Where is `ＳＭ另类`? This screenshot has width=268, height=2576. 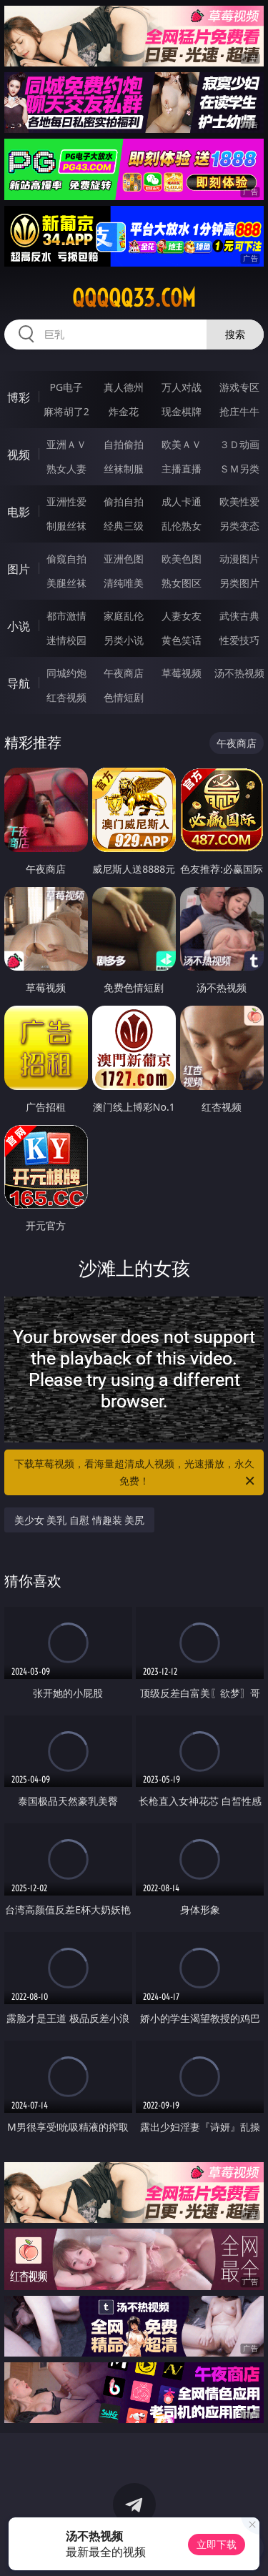
ＳＭ另类 is located at coordinates (239, 468).